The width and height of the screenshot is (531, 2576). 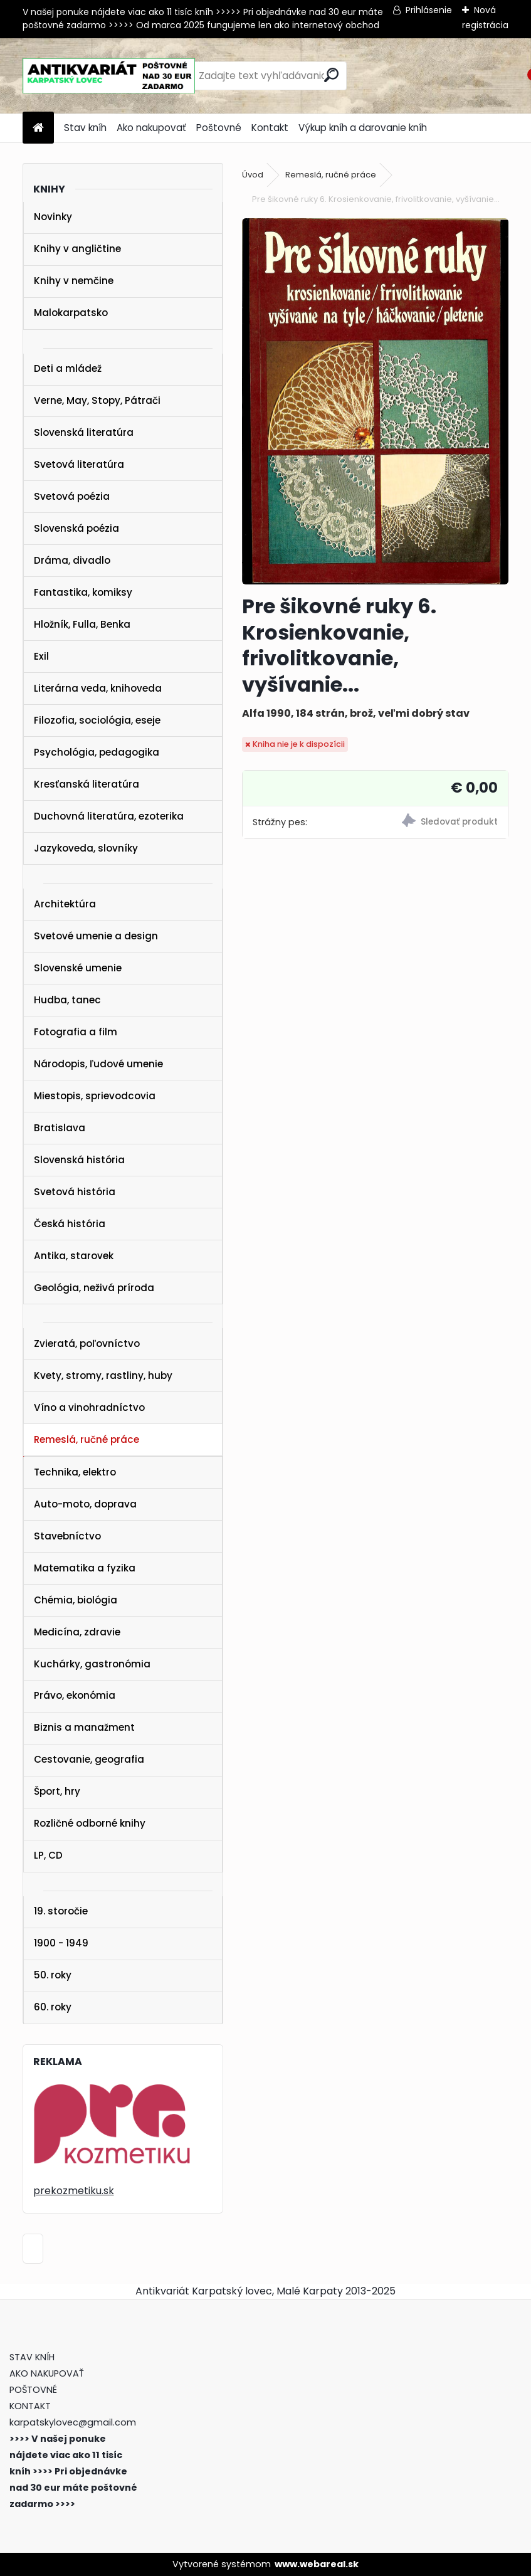 I want to click on Novinky, so click(x=53, y=216).